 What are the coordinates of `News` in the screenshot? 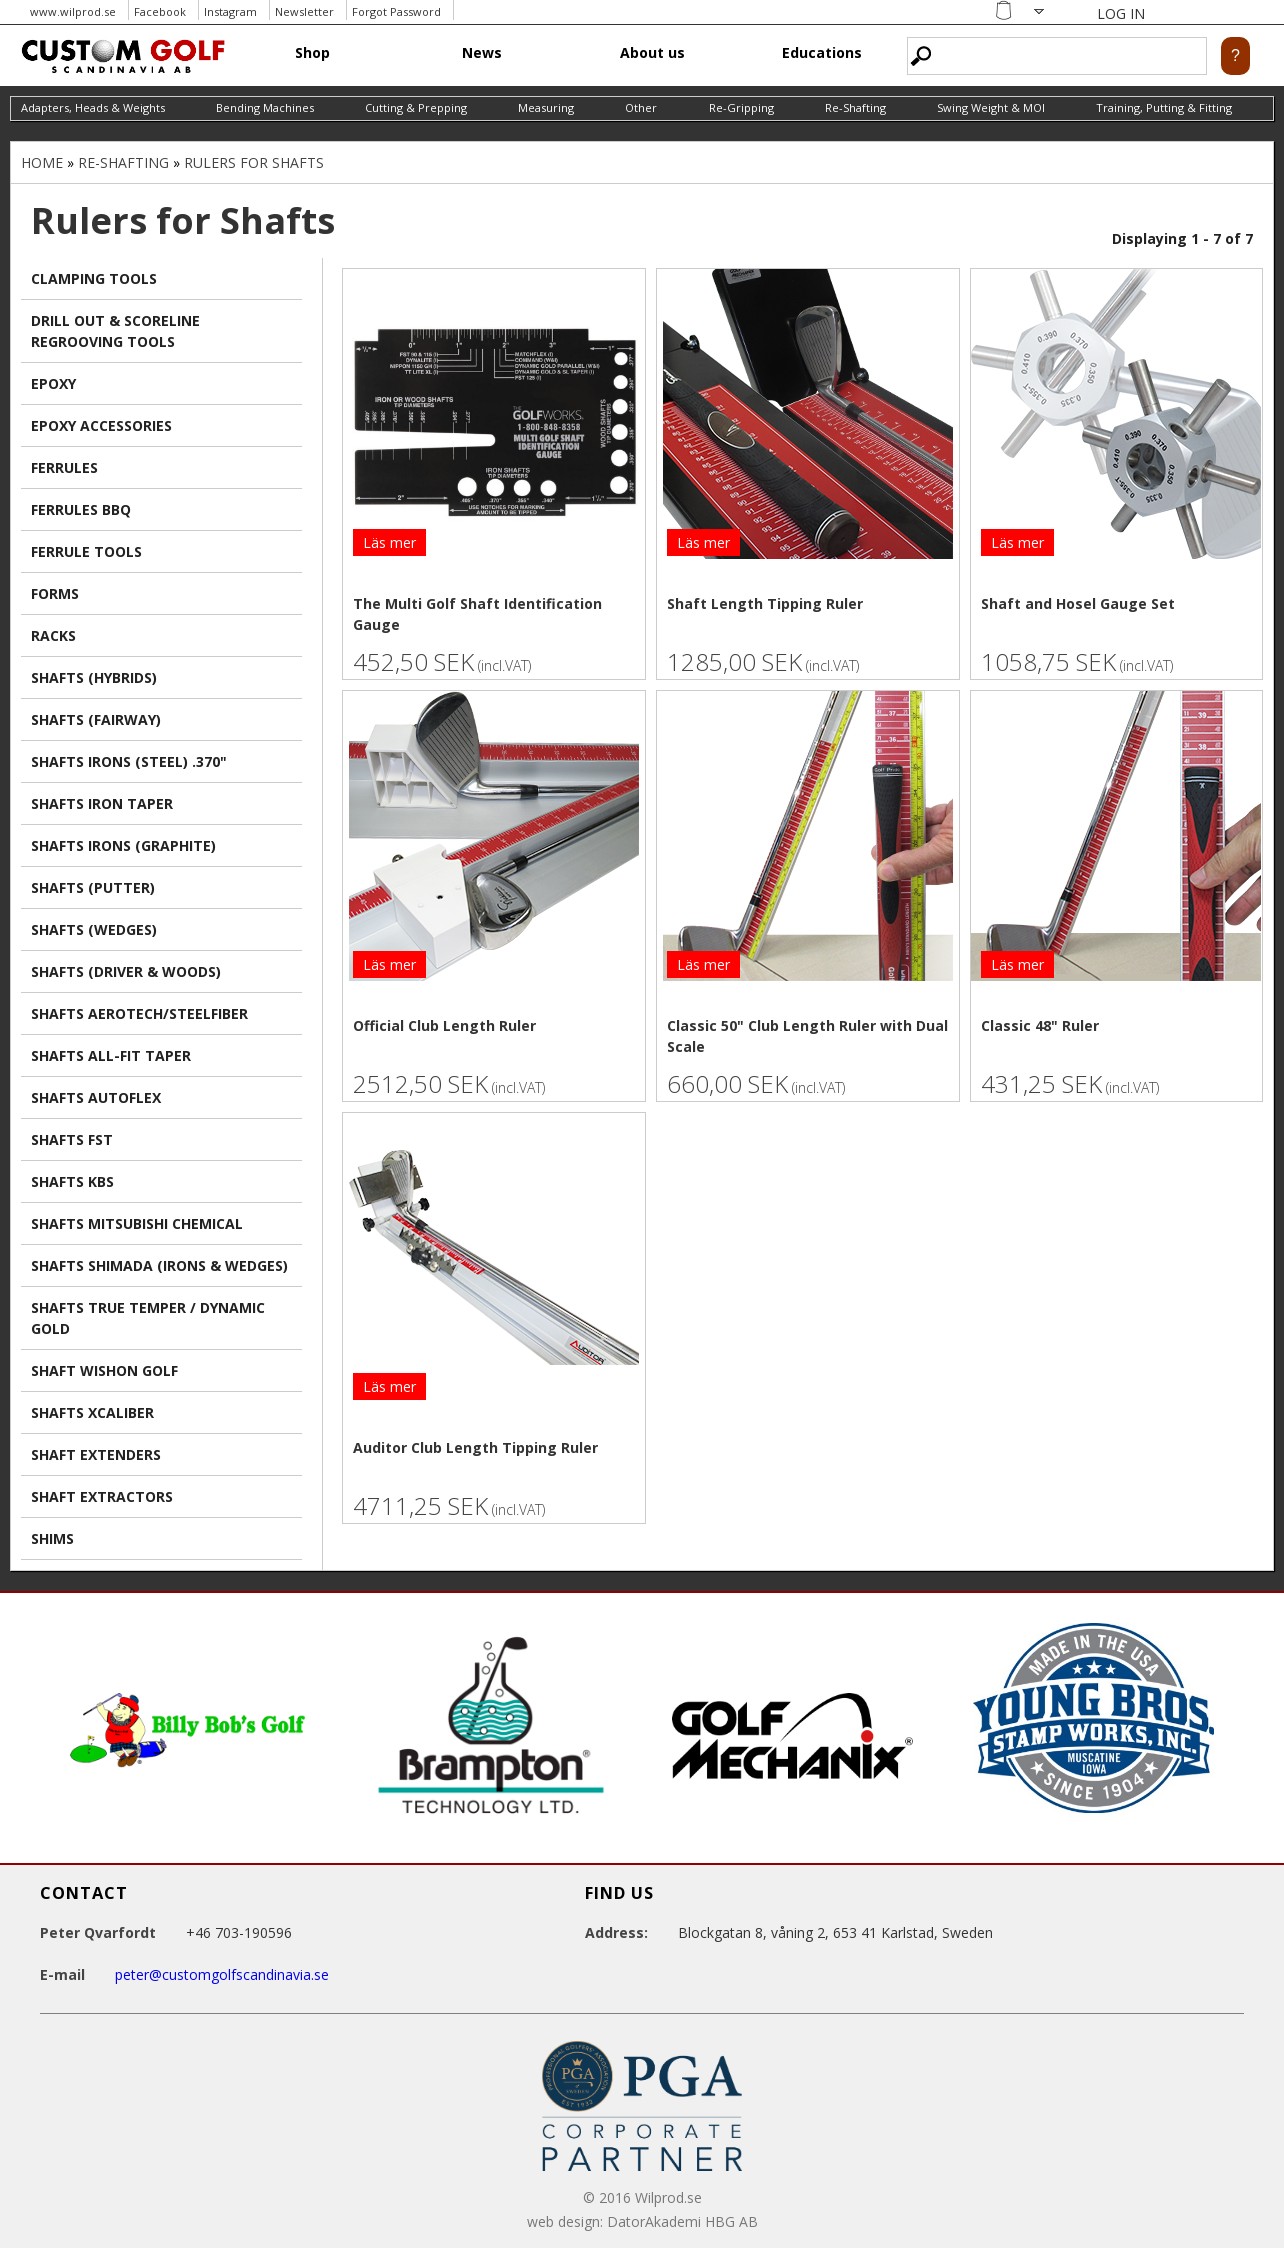 It's located at (482, 52).